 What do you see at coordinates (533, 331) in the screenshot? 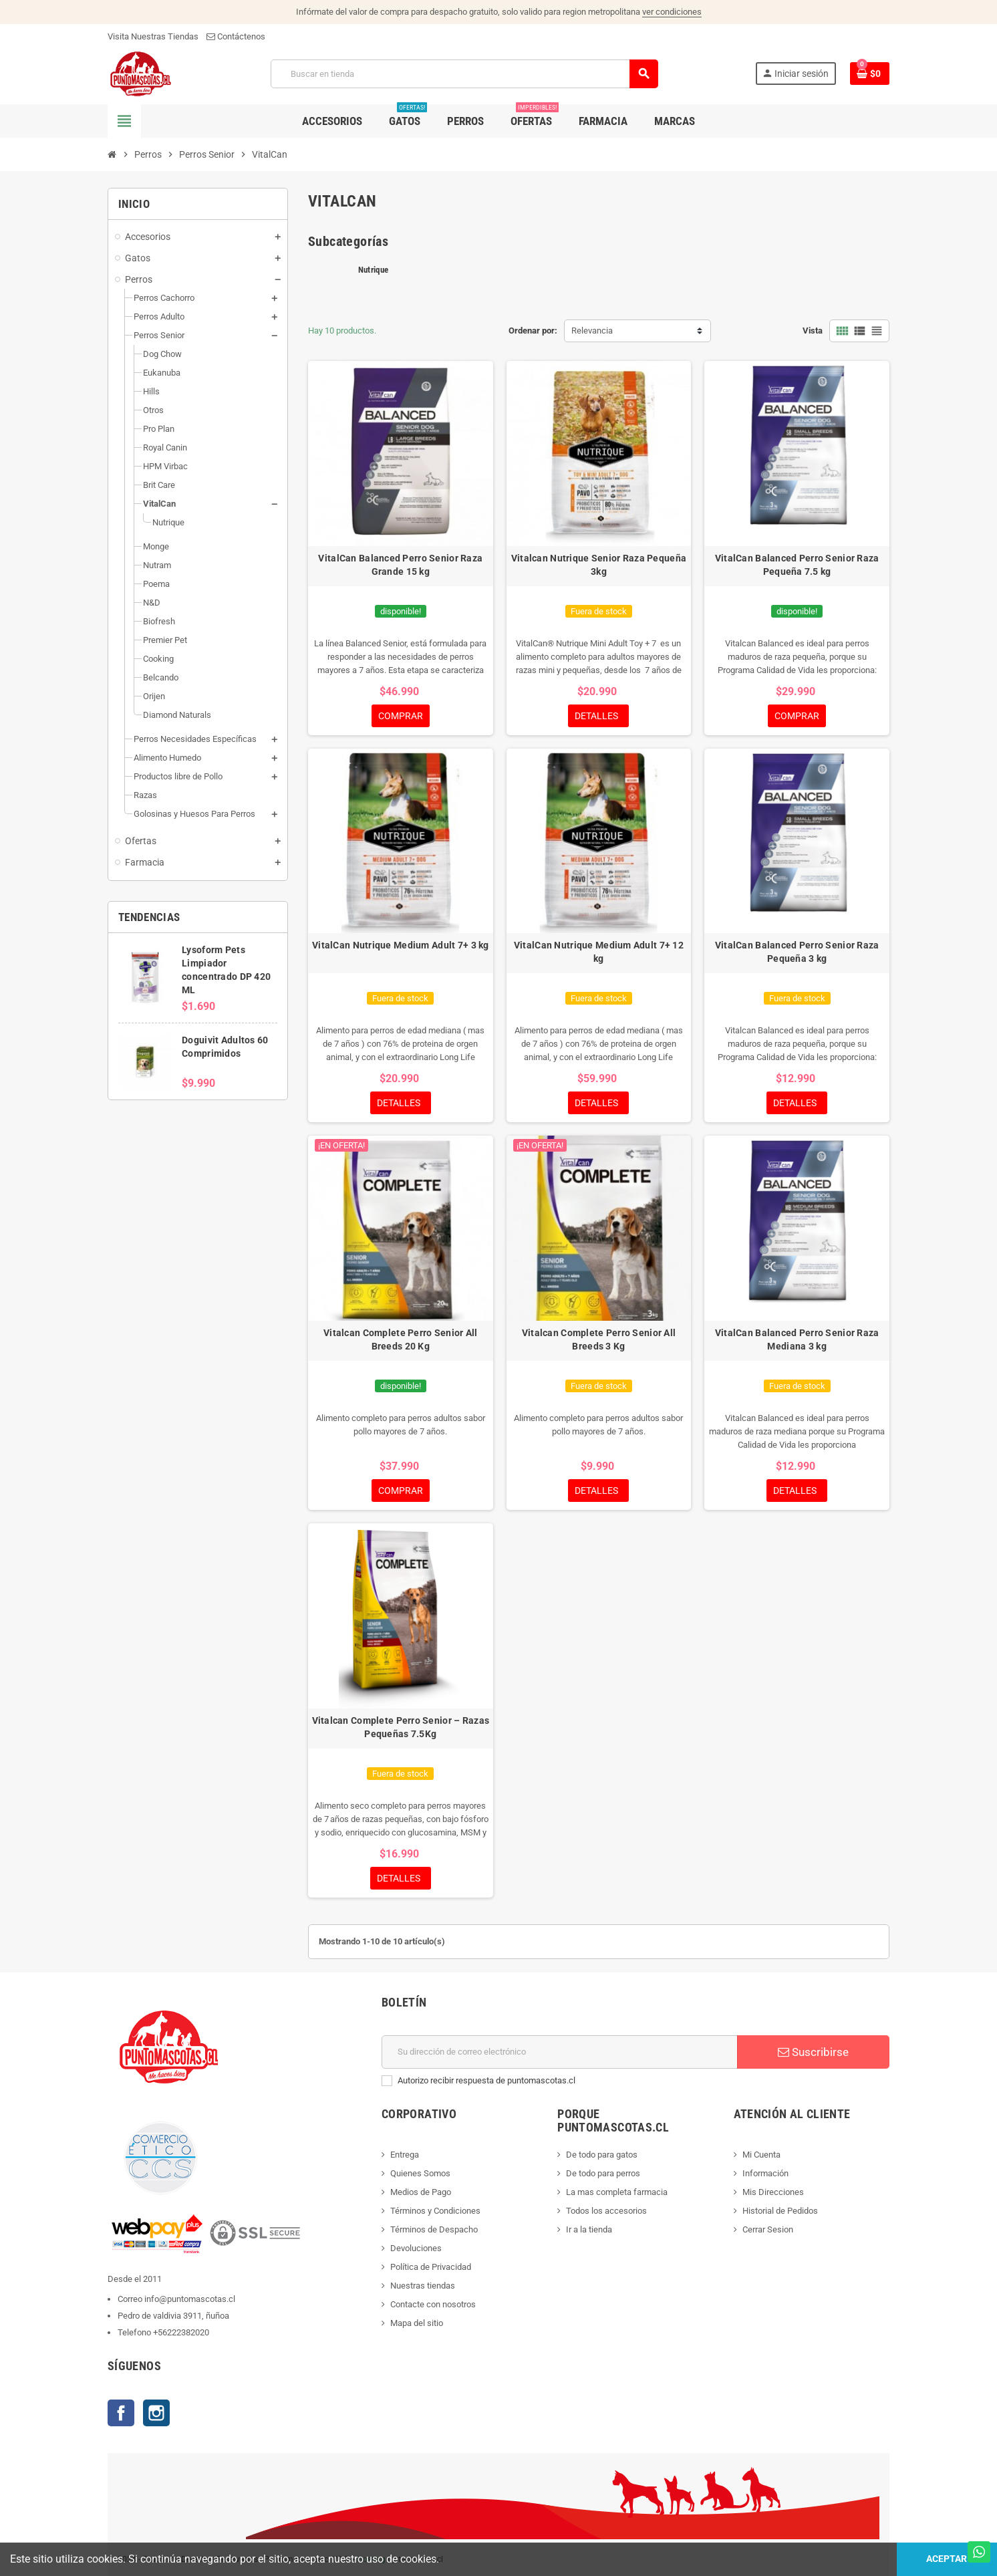
I see `Ordenar por:` at bounding box center [533, 331].